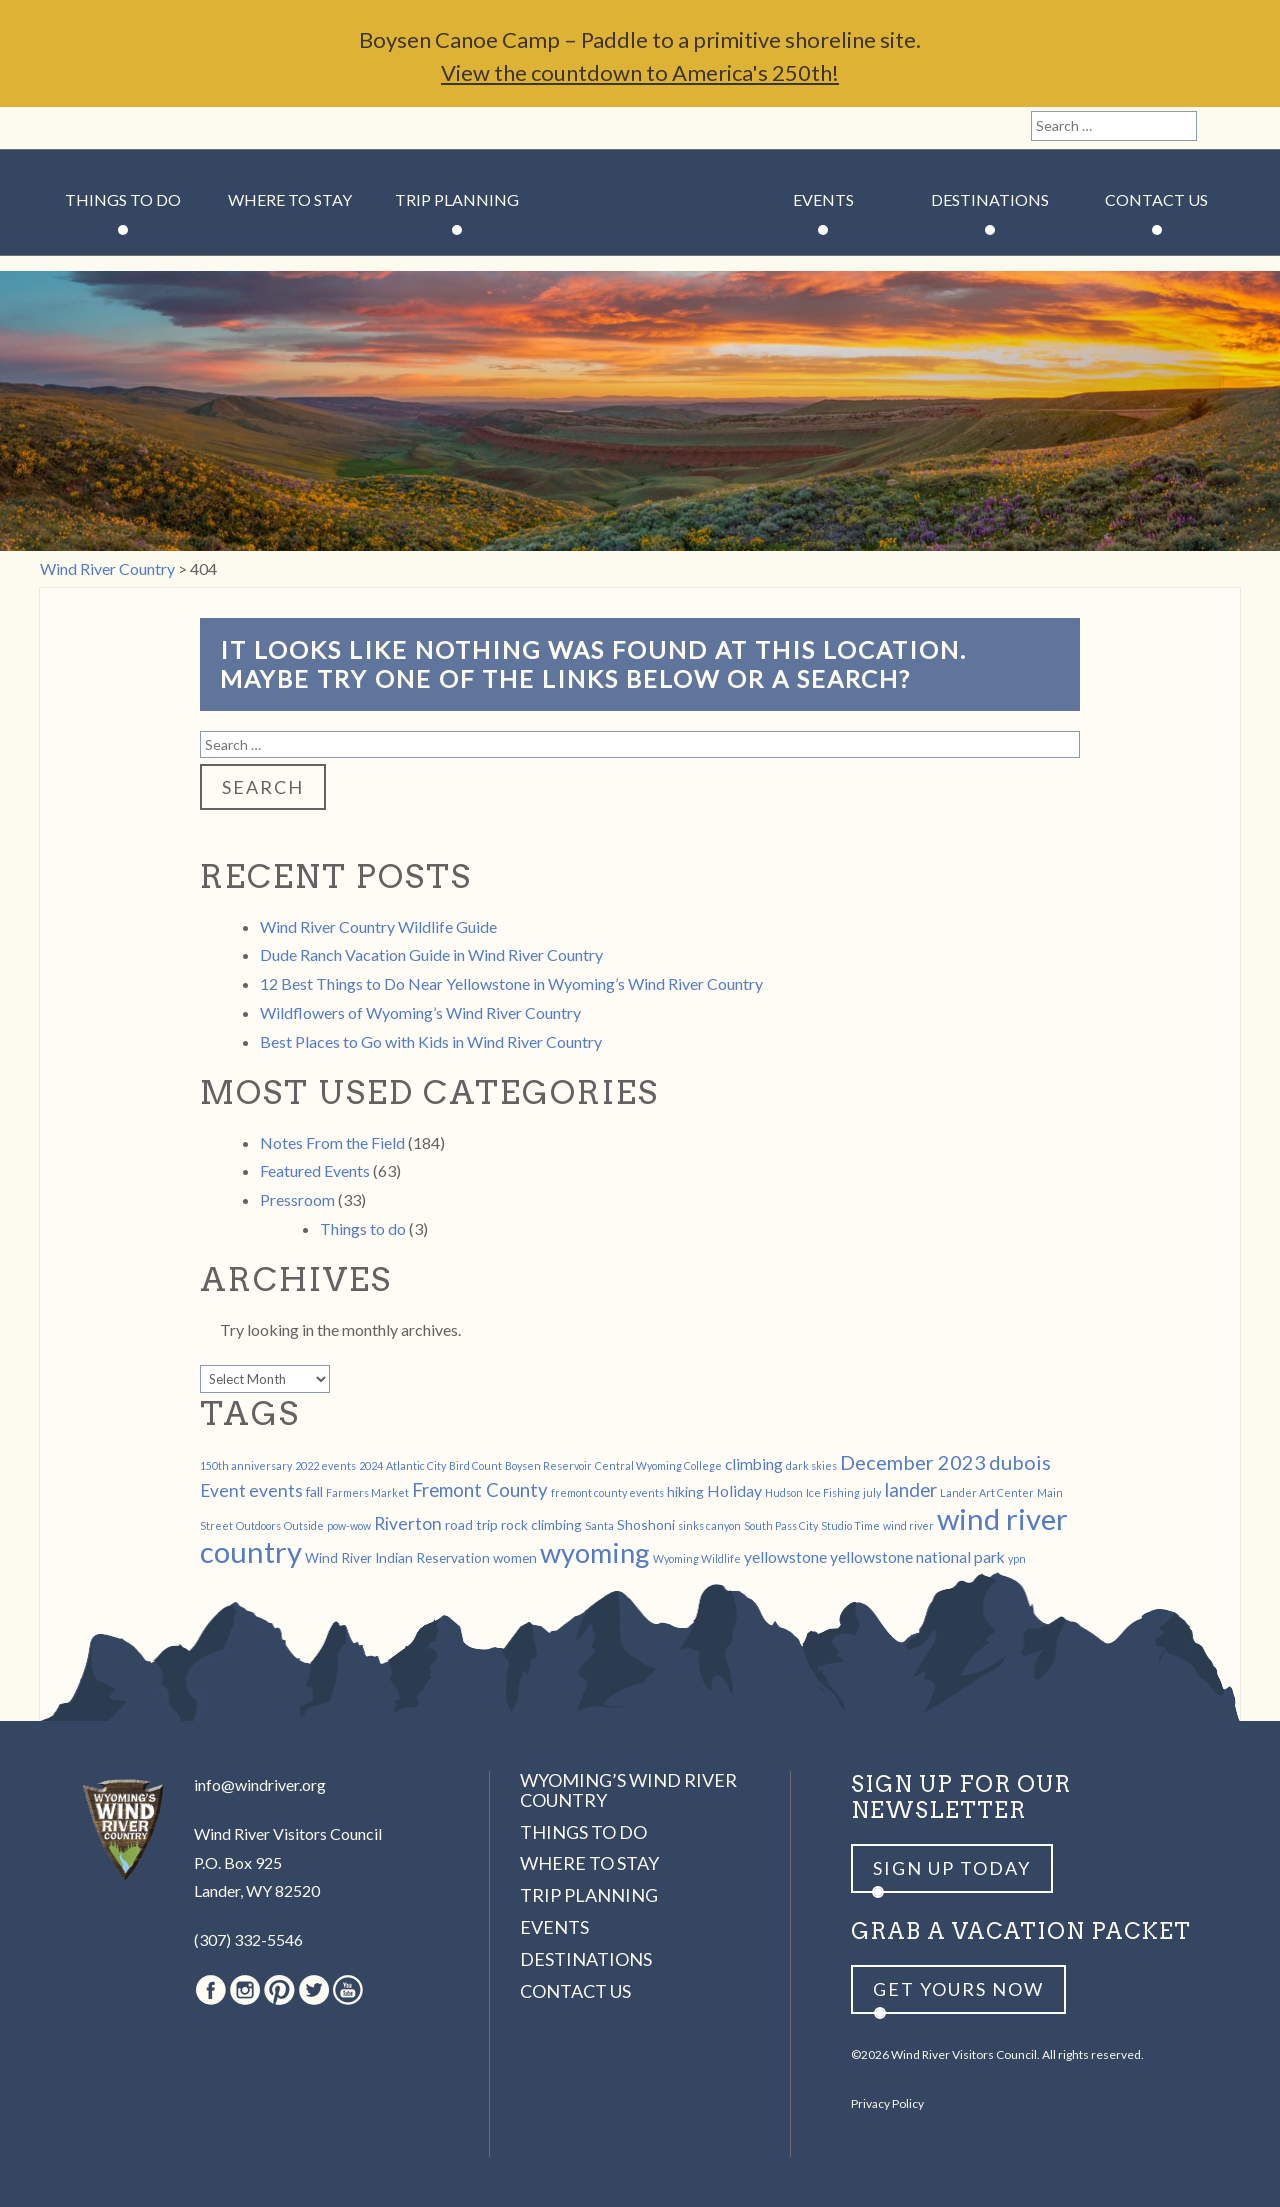 This screenshot has width=1280, height=2207. Describe the element at coordinates (958, 1989) in the screenshot. I see `Get yours now` at that location.